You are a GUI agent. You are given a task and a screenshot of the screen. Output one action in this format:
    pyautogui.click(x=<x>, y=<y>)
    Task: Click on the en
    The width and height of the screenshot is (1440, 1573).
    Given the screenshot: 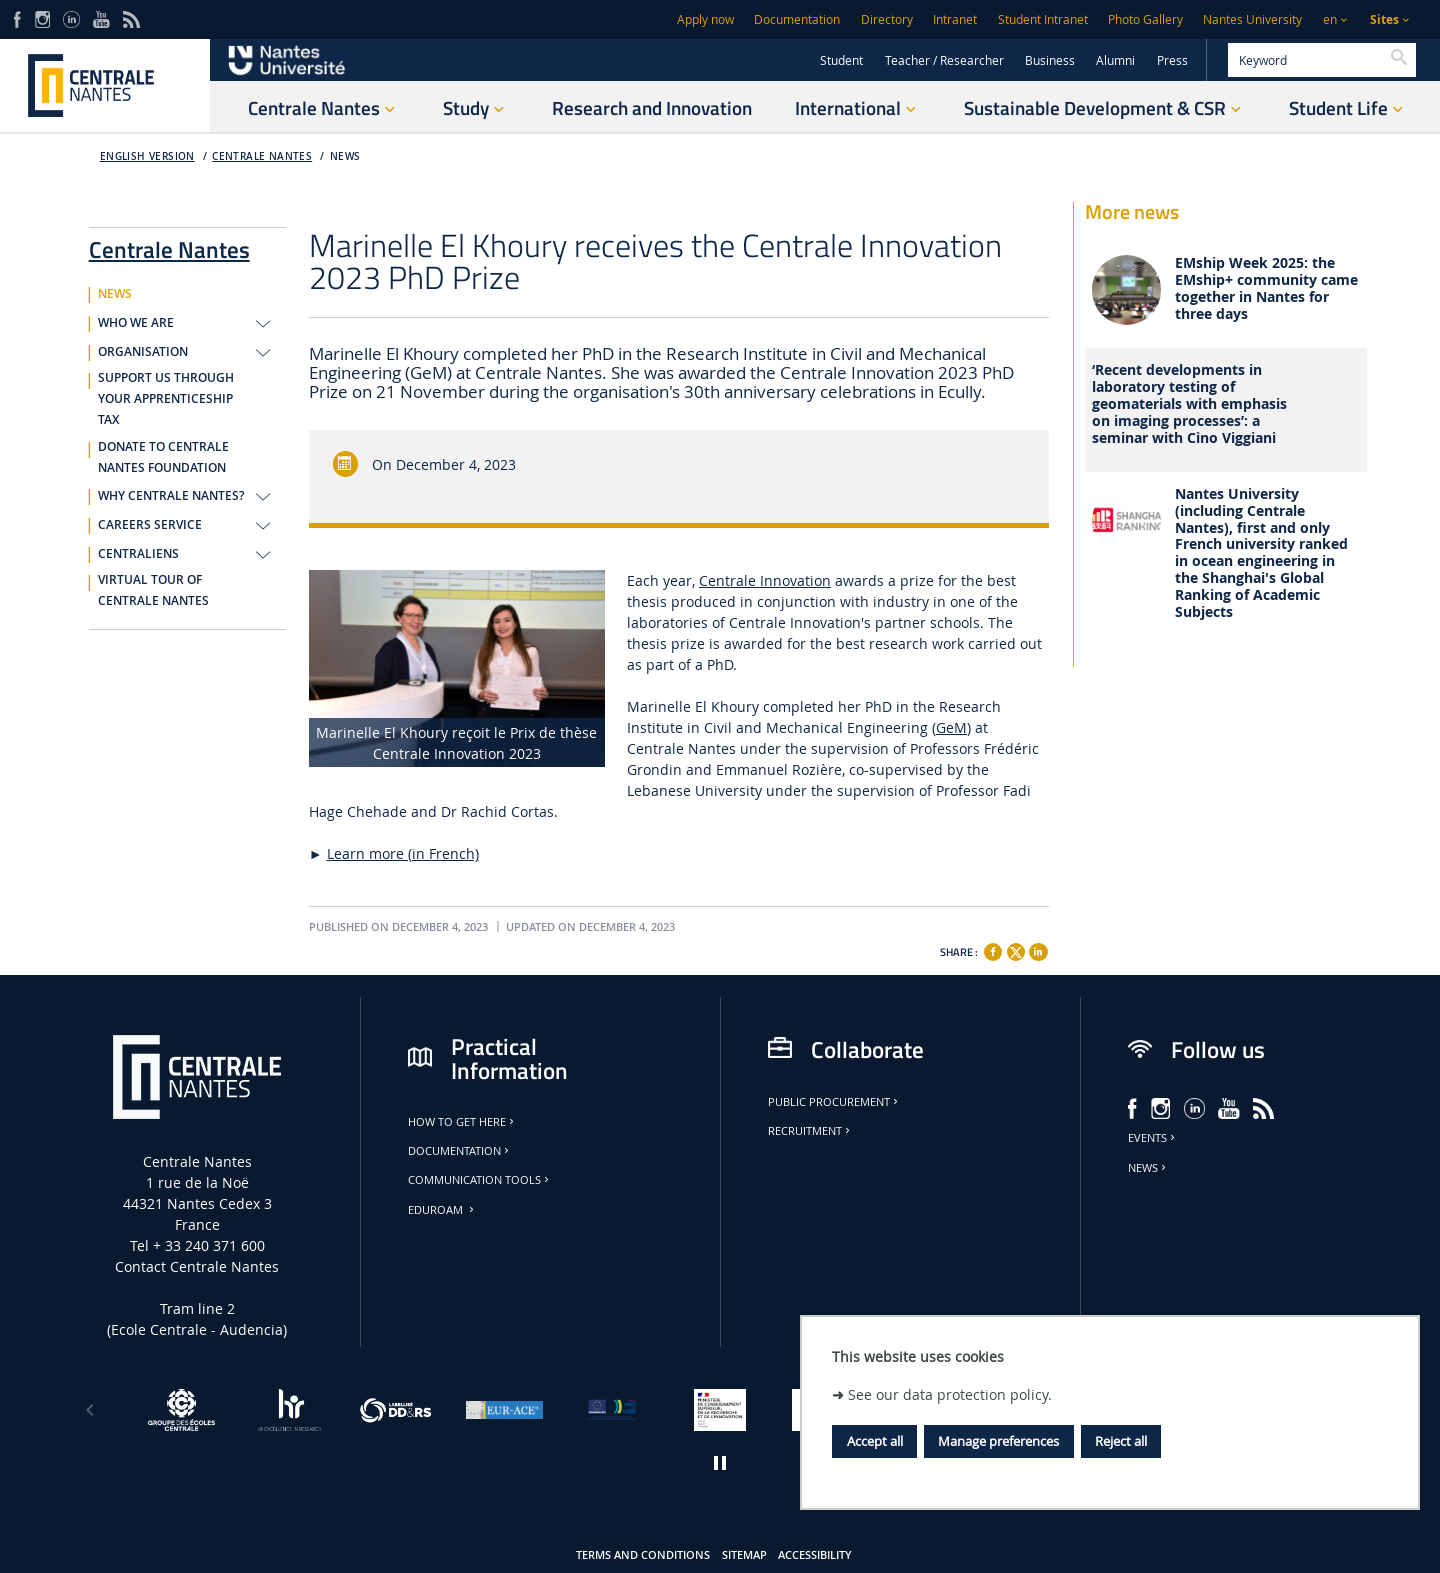 What is the action you would take?
    pyautogui.click(x=1330, y=19)
    